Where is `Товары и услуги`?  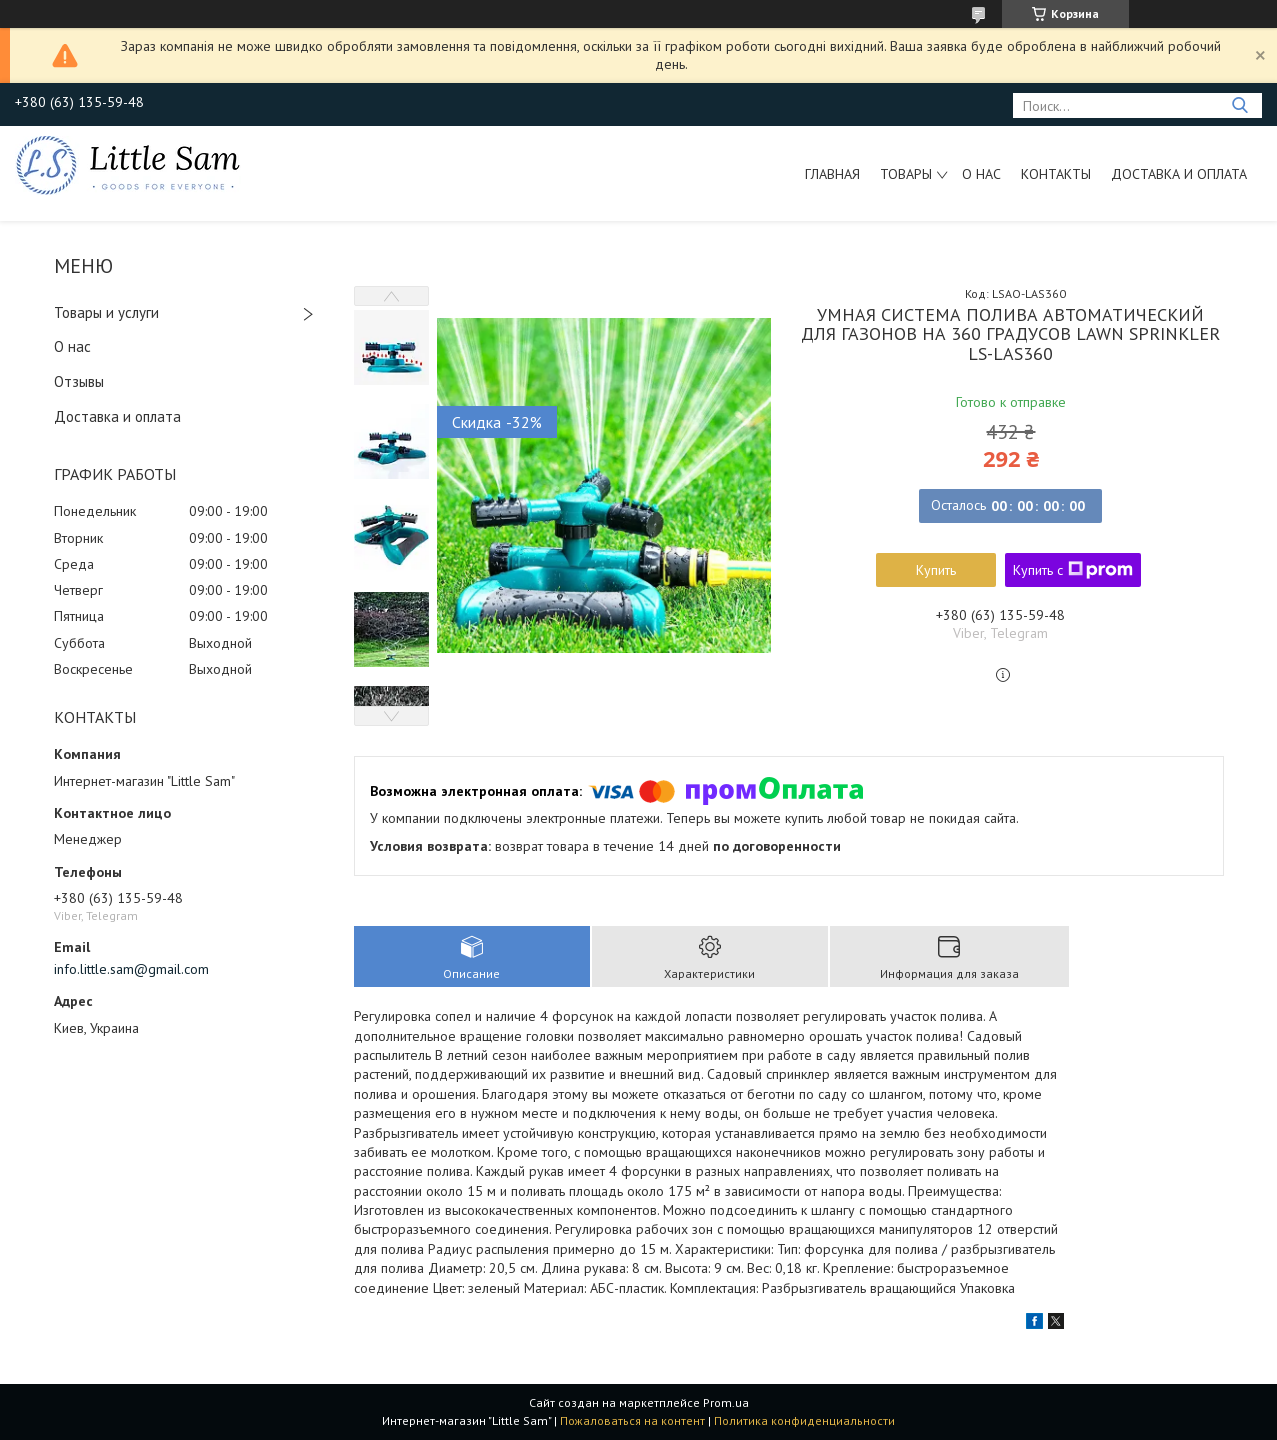
Товары и услуги is located at coordinates (106, 312).